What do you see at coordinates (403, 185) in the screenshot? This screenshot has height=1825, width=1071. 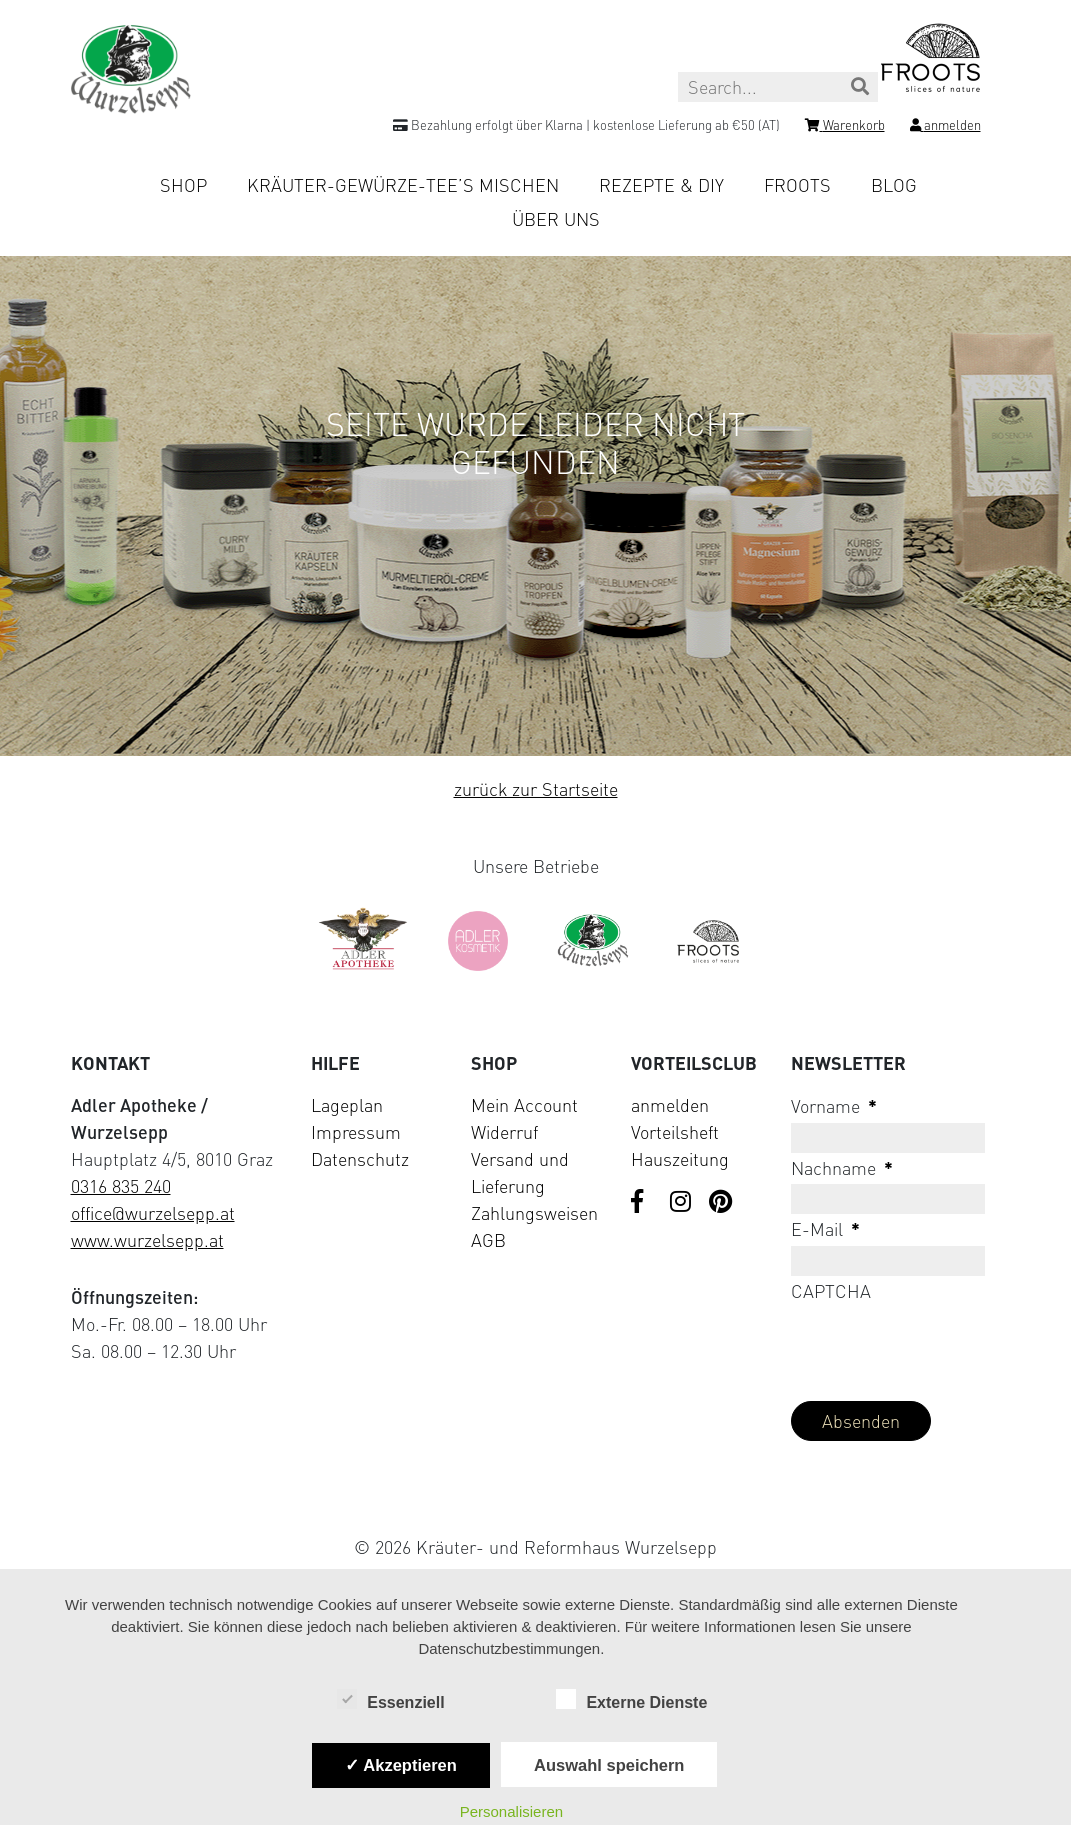 I see `Kräuter-Gewürze-Tee’s mischen` at bounding box center [403, 185].